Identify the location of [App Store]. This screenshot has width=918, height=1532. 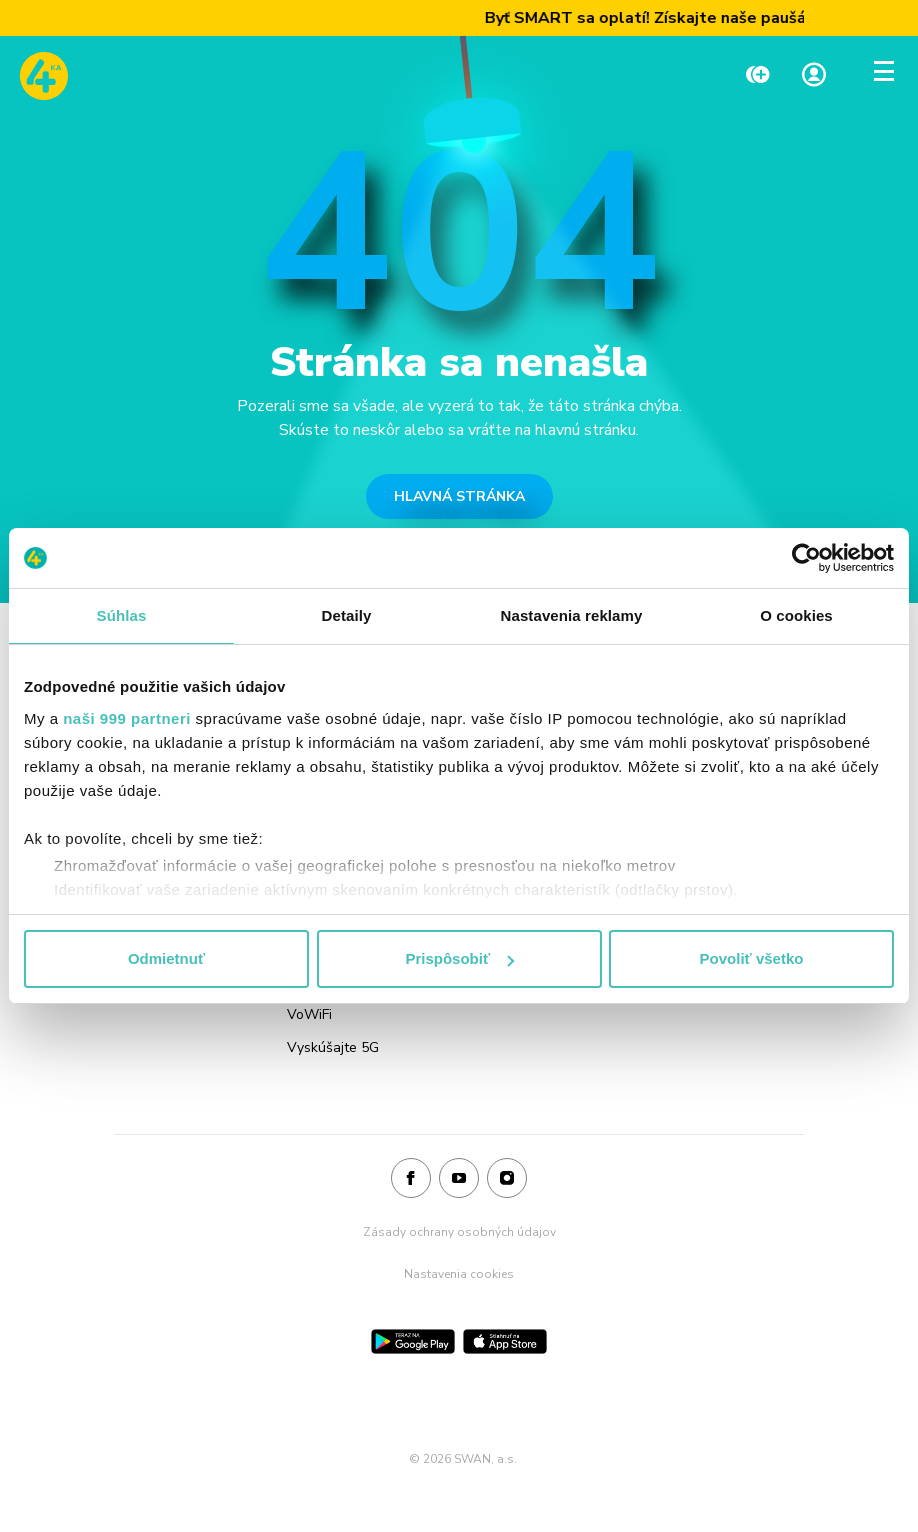
(505, 1341).